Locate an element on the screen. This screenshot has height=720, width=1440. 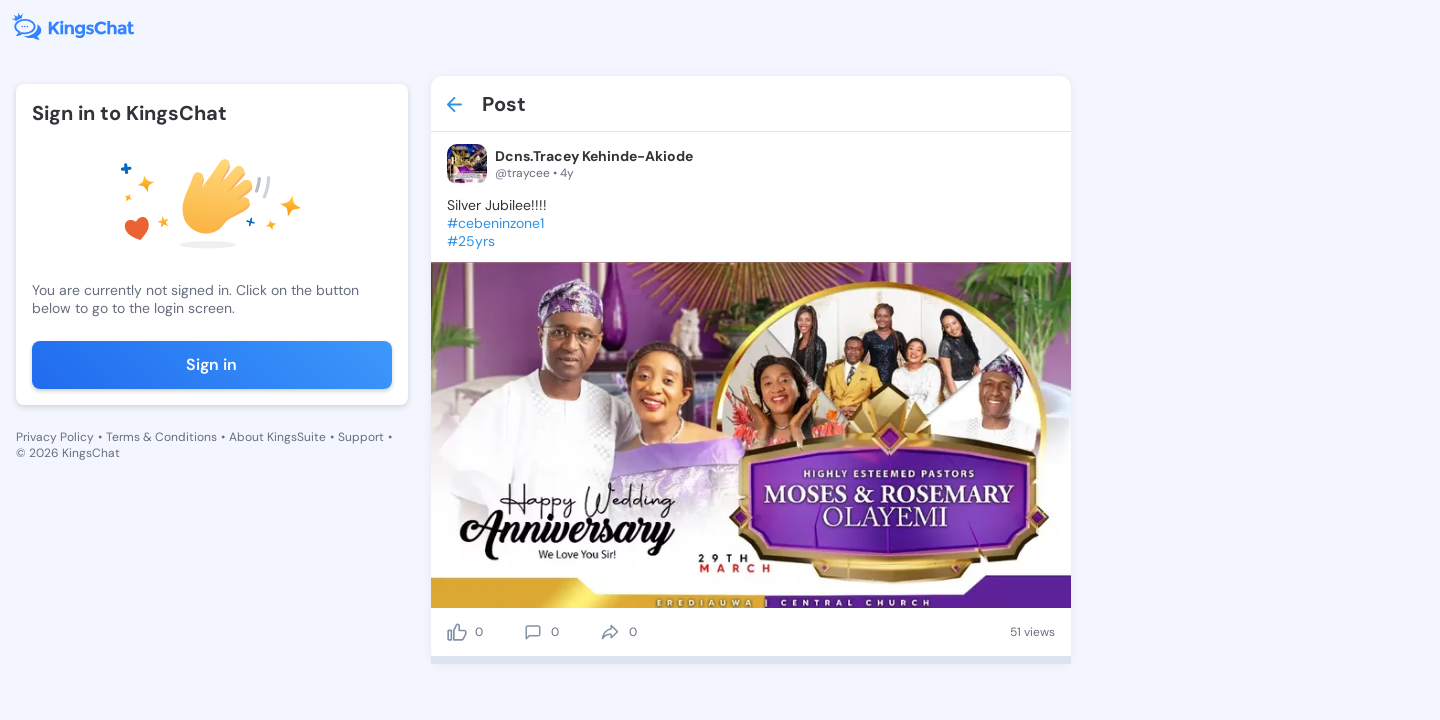
Terms & Conditions is located at coordinates (161, 437).